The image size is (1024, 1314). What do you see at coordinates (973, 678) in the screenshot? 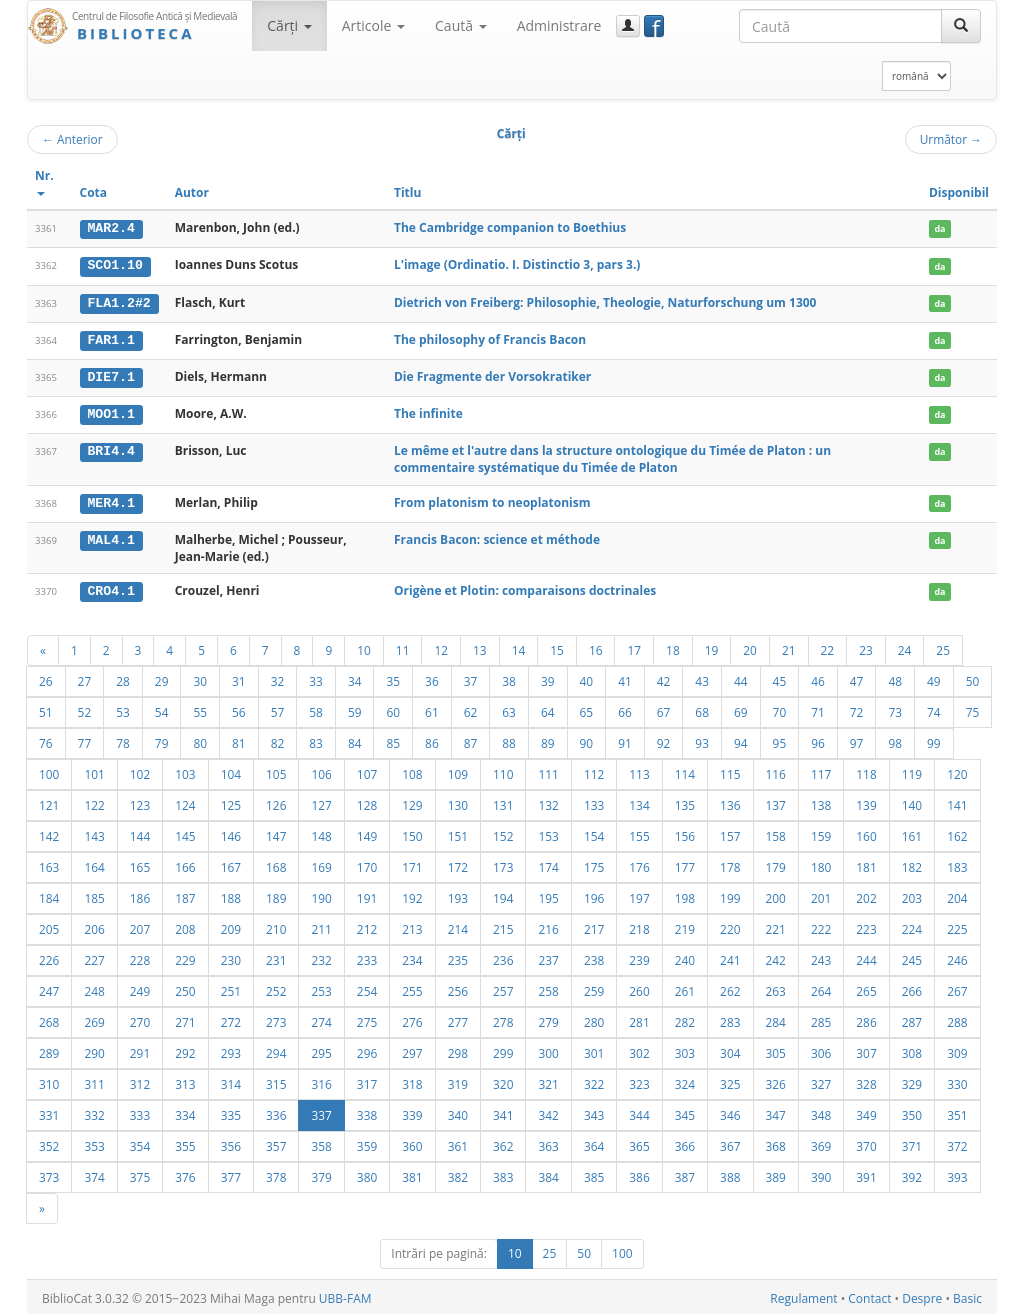
I see `50` at bounding box center [973, 678].